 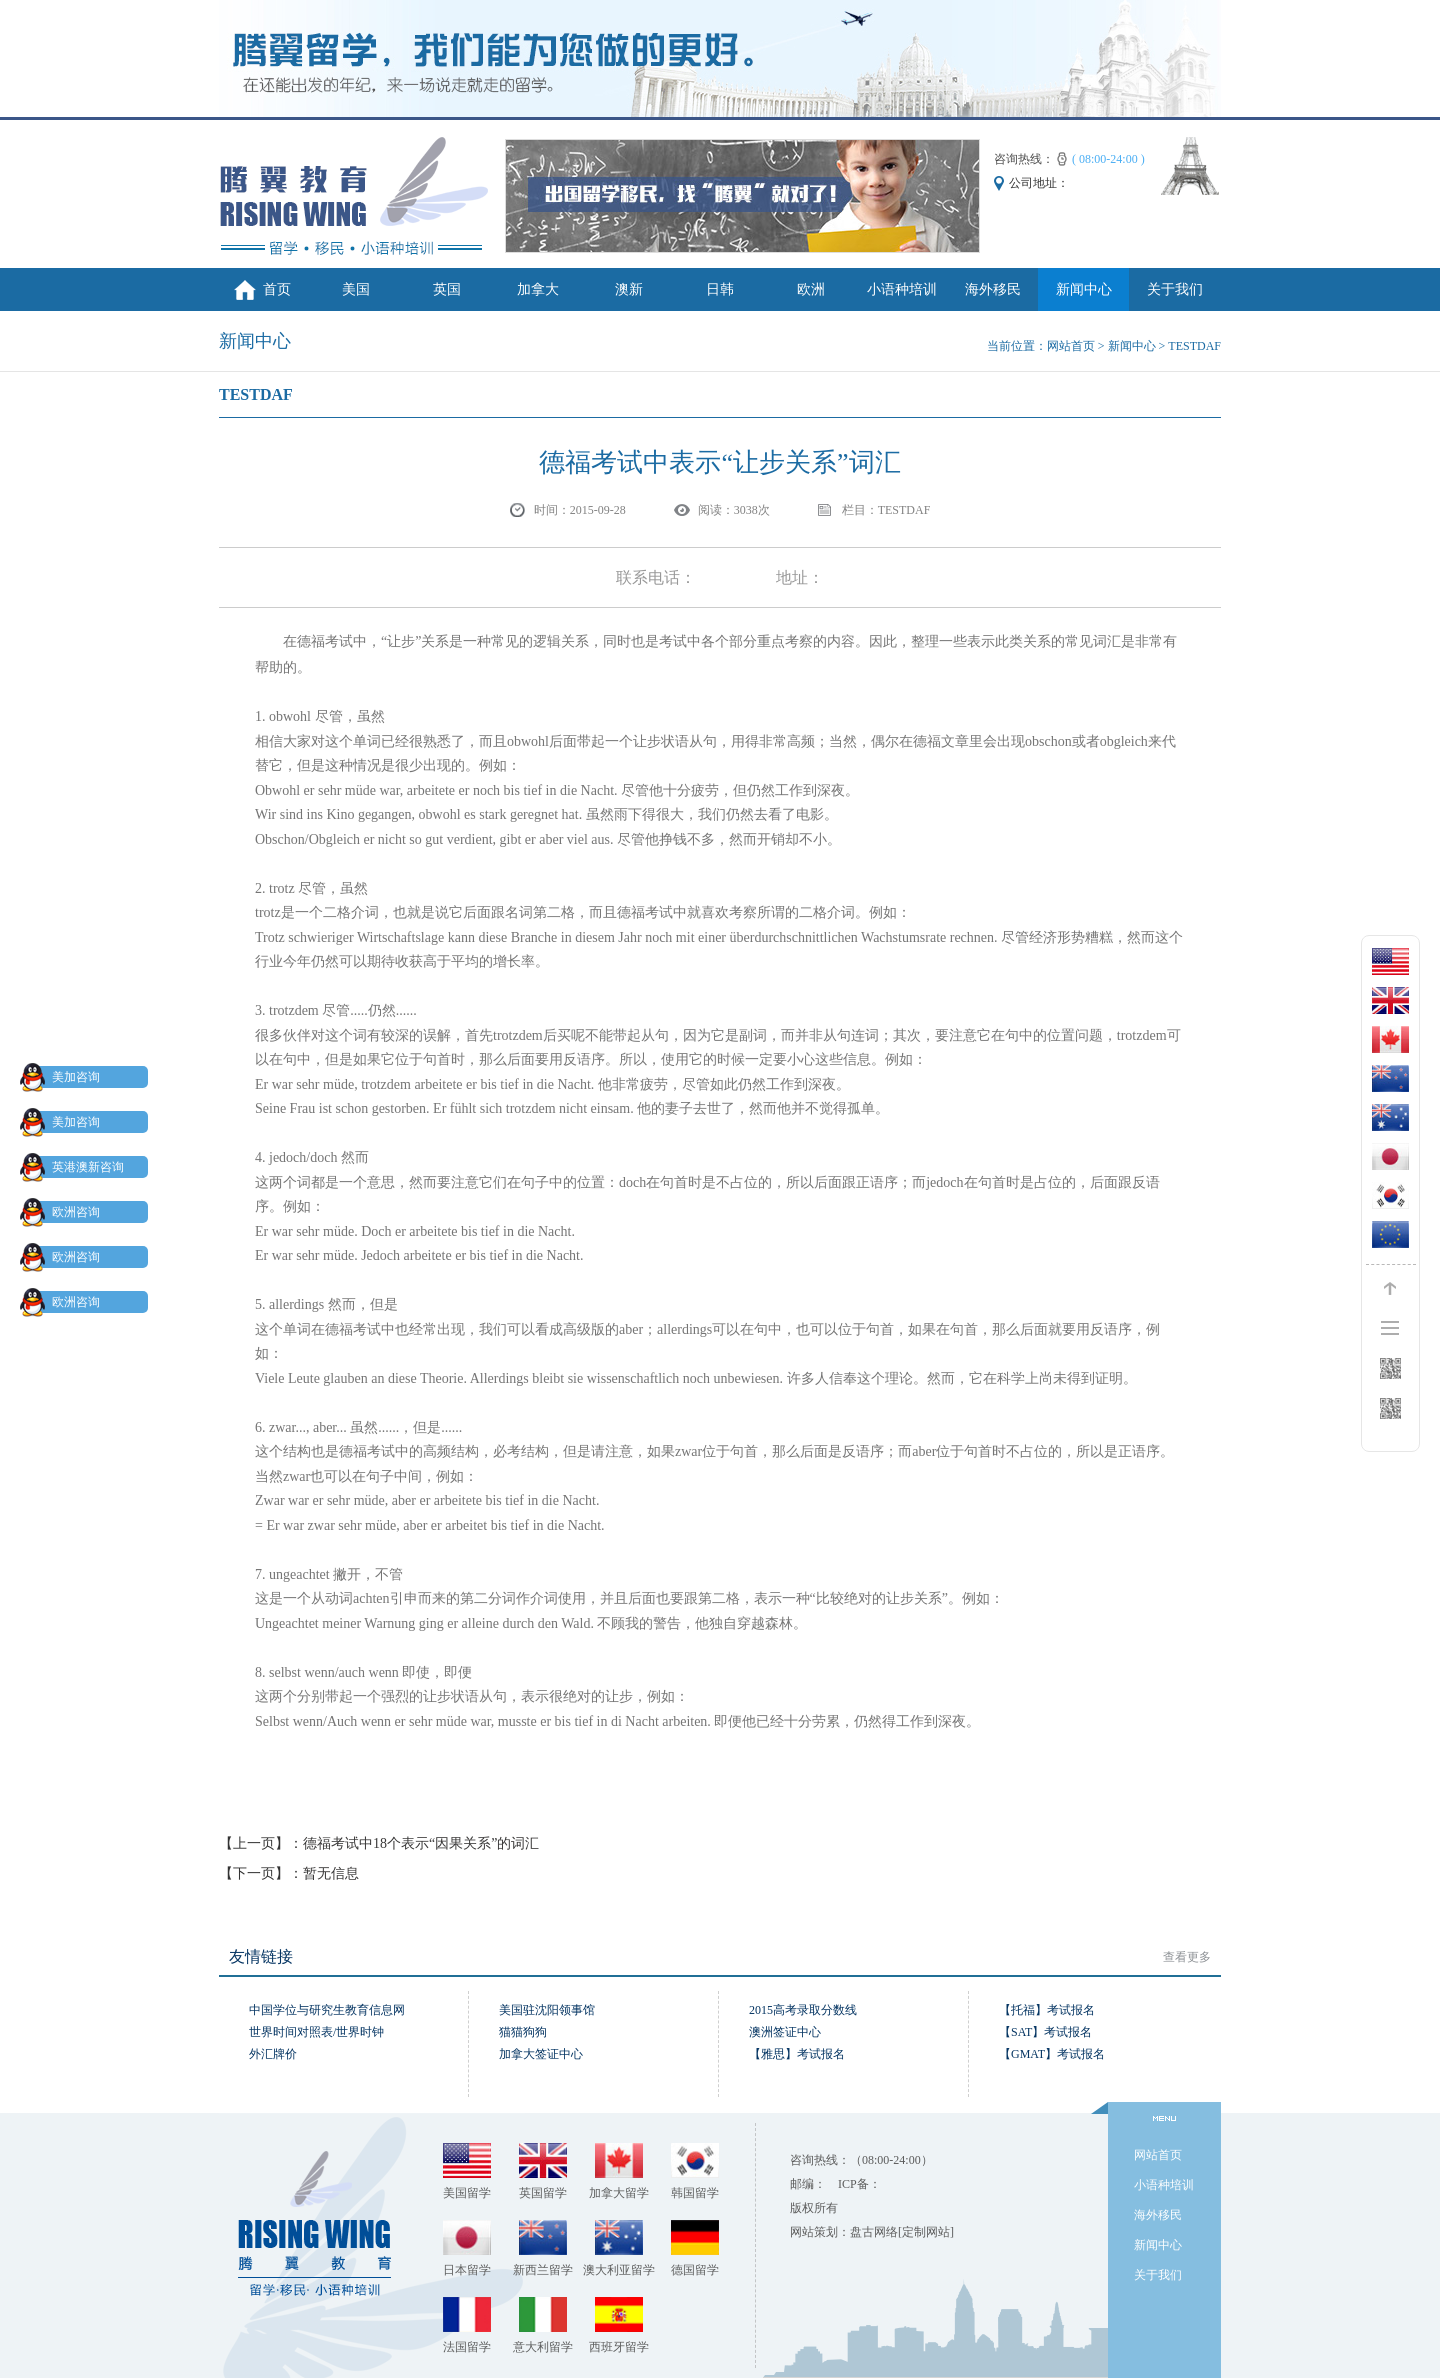 What do you see at coordinates (811, 289) in the screenshot?
I see `欧洲` at bounding box center [811, 289].